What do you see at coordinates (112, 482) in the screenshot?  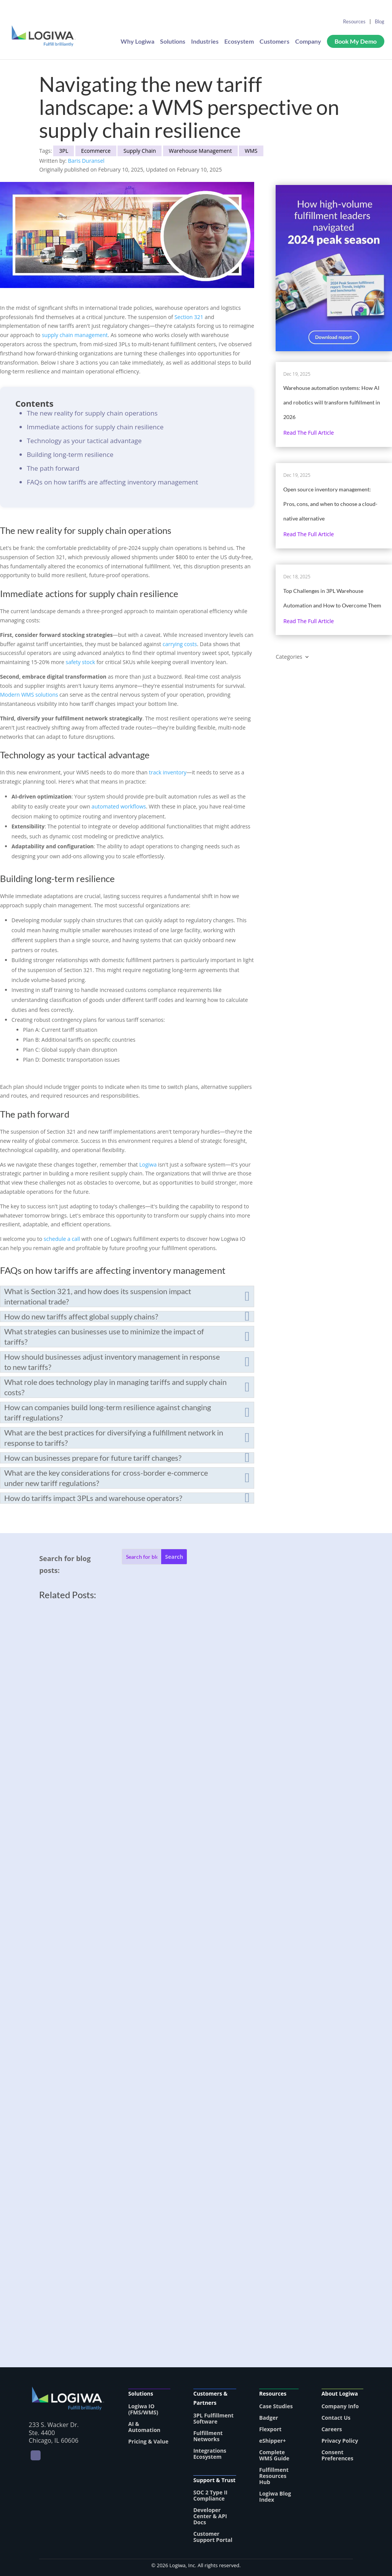 I see `FAQs on how tariffs are affecting inventory management` at bounding box center [112, 482].